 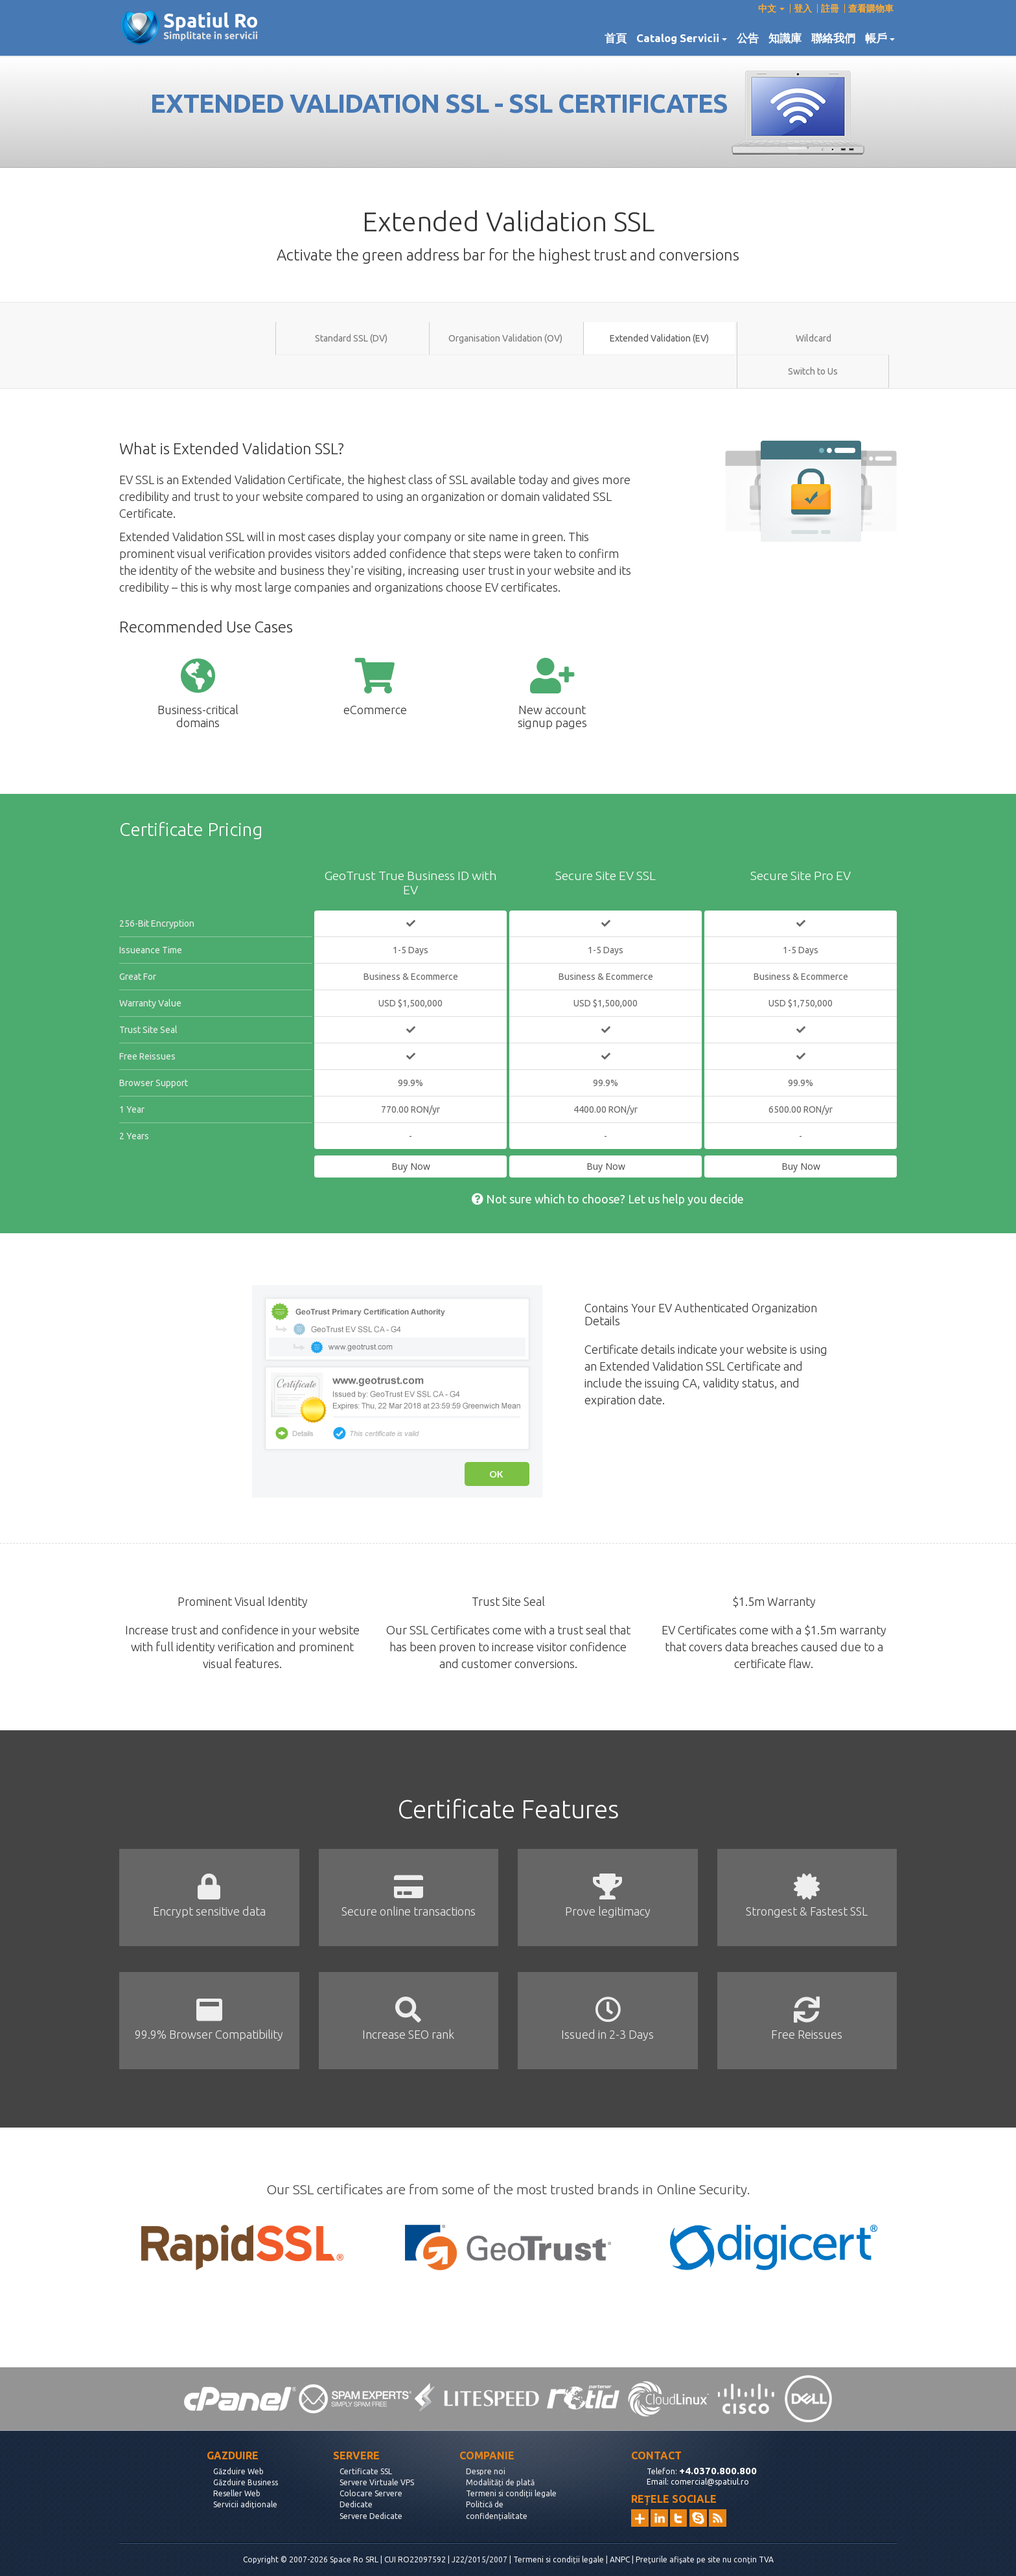 What do you see at coordinates (871, 8) in the screenshot?
I see `查看購物車` at bounding box center [871, 8].